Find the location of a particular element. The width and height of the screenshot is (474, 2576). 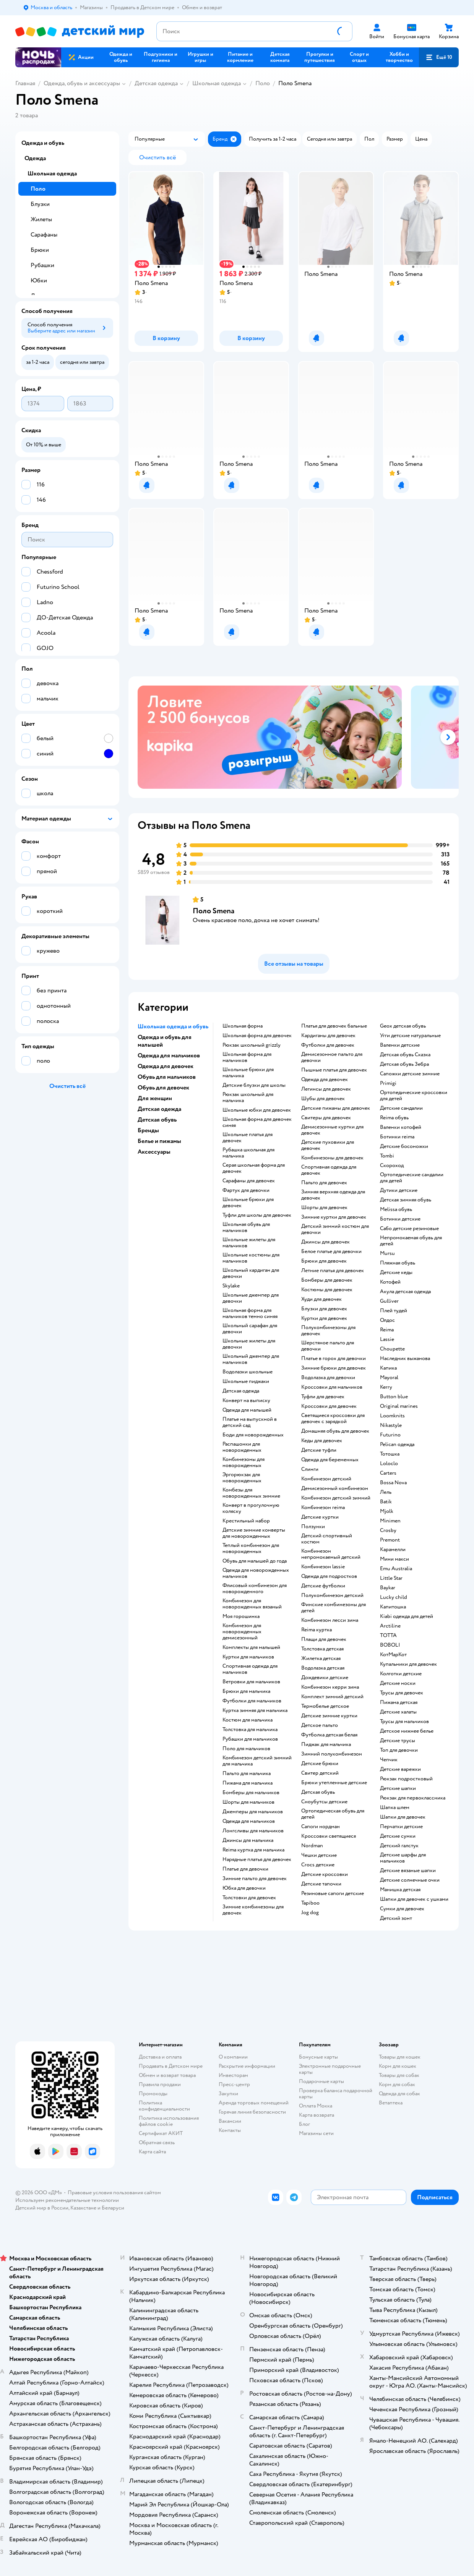

Одежда для малышей is located at coordinates (246, 1410).